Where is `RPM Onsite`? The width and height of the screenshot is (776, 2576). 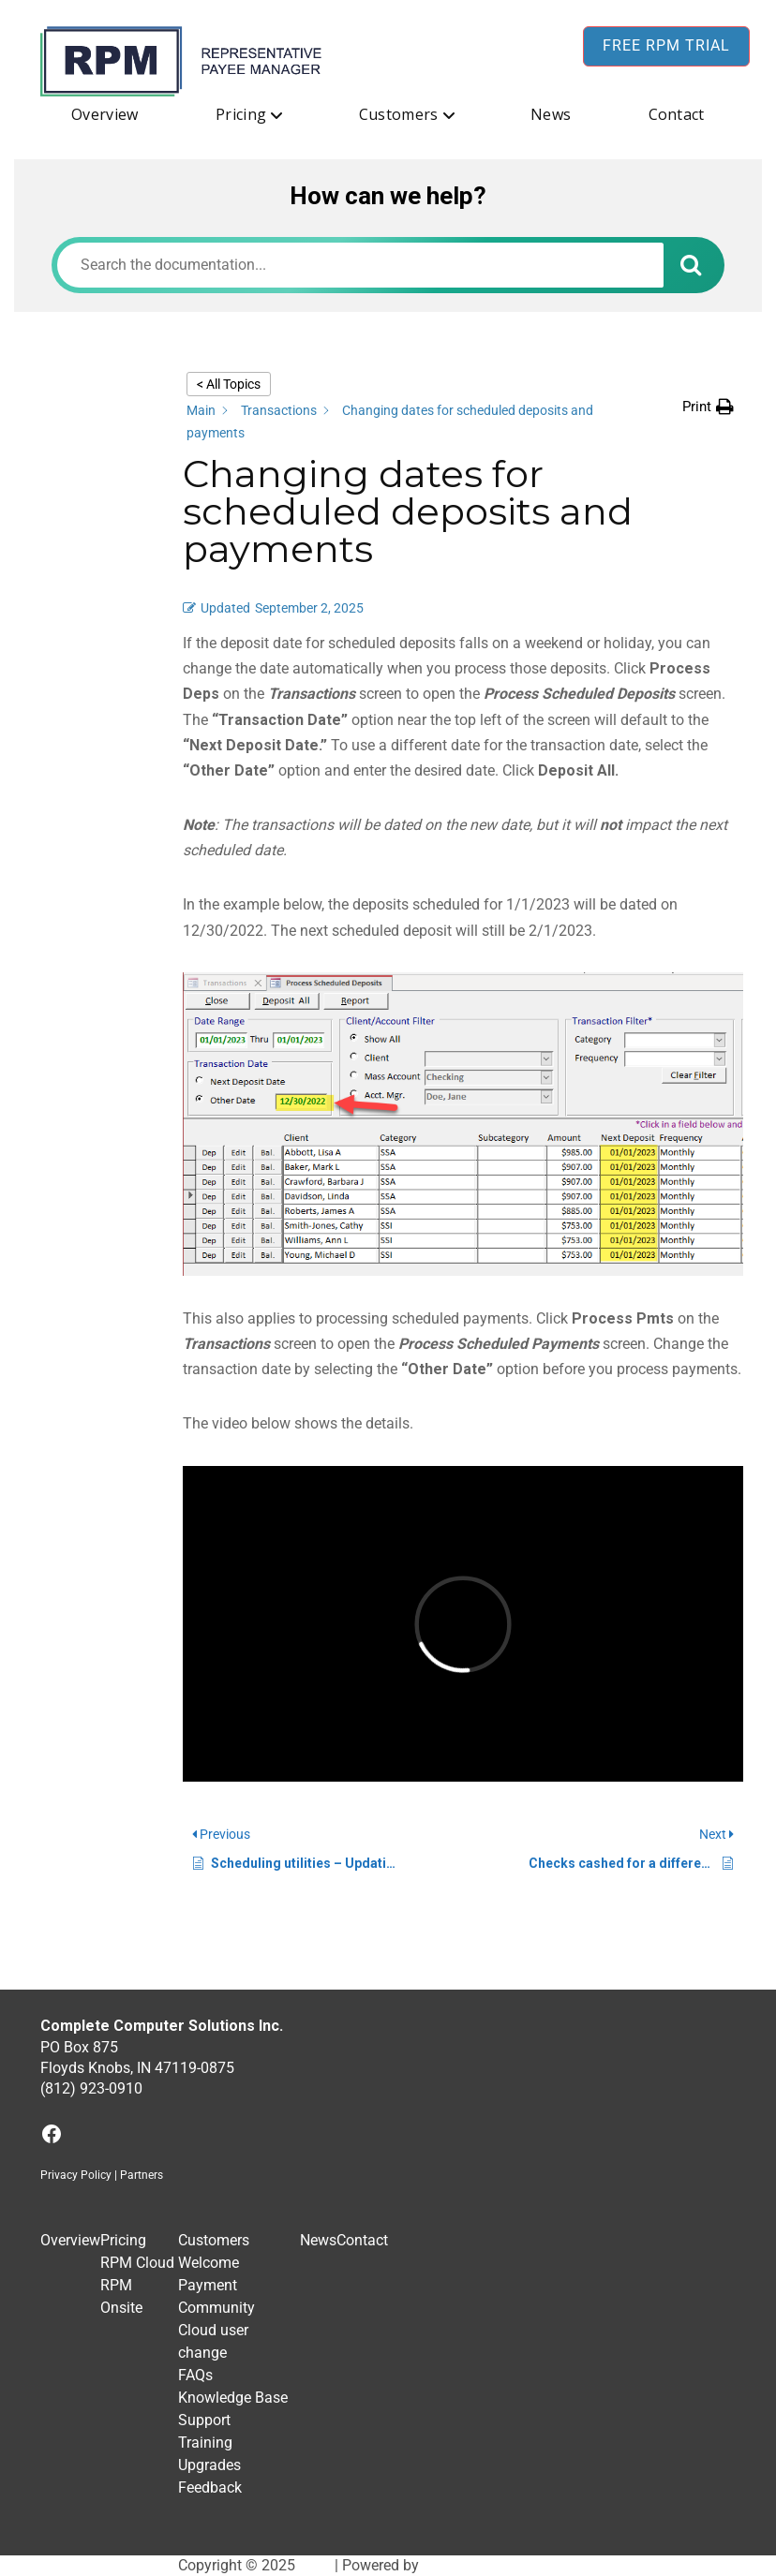
RPM Onsite is located at coordinates (121, 2296).